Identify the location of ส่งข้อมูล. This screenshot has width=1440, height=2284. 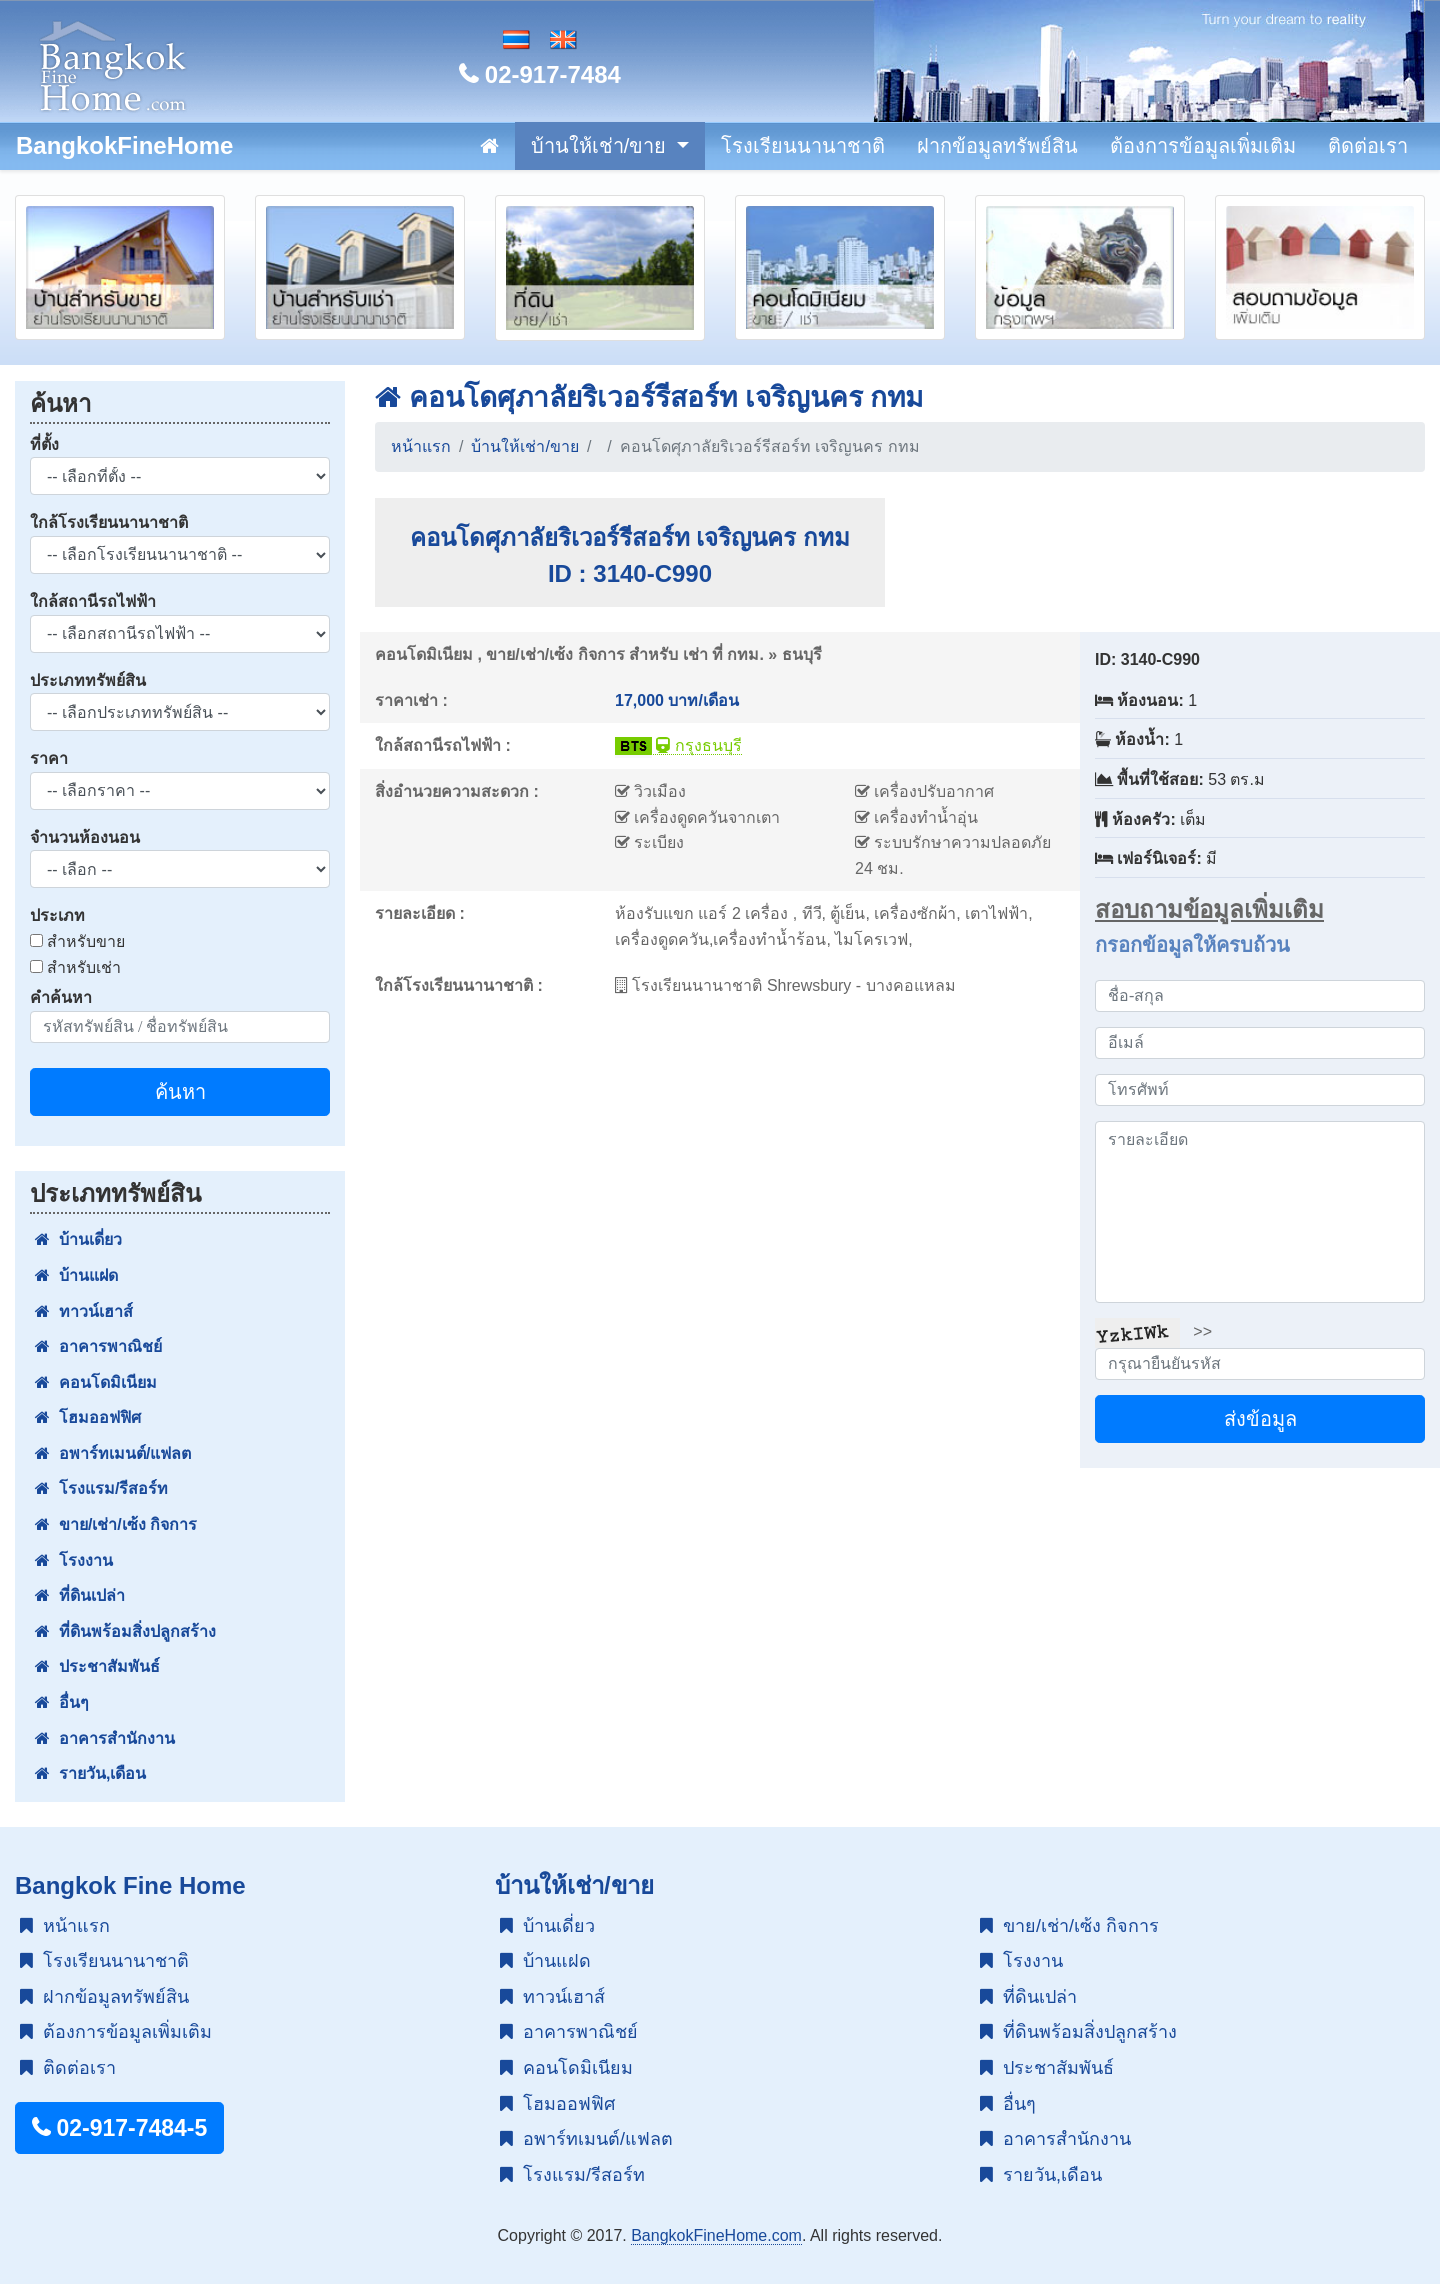
(1260, 1419).